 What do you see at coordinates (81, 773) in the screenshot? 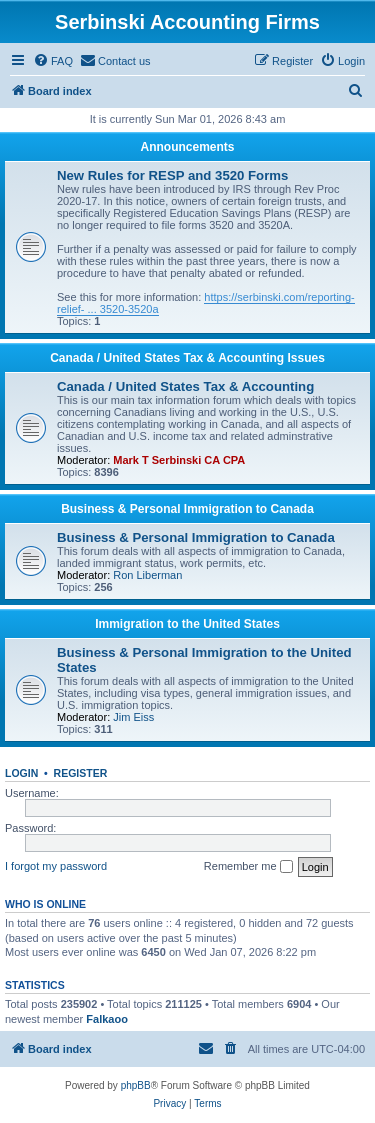
I see `Register` at bounding box center [81, 773].